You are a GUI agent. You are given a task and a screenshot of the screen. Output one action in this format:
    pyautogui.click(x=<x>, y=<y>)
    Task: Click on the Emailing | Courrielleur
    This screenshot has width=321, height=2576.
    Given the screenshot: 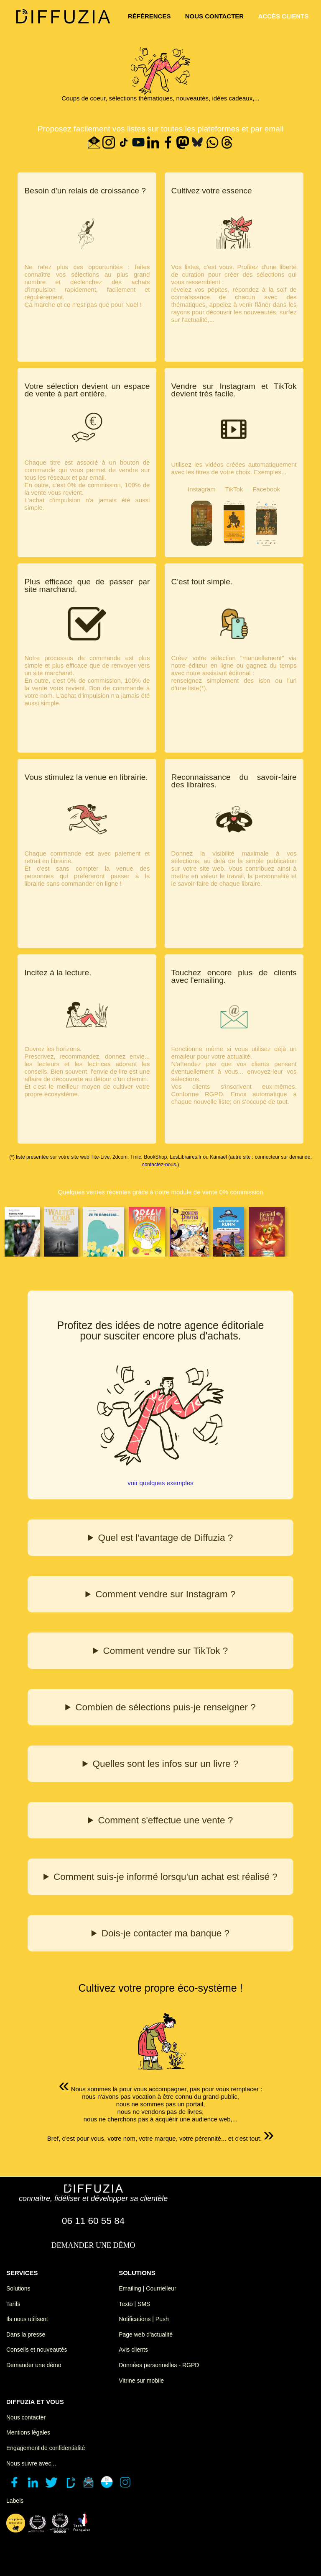 What is the action you would take?
    pyautogui.click(x=147, y=2288)
    